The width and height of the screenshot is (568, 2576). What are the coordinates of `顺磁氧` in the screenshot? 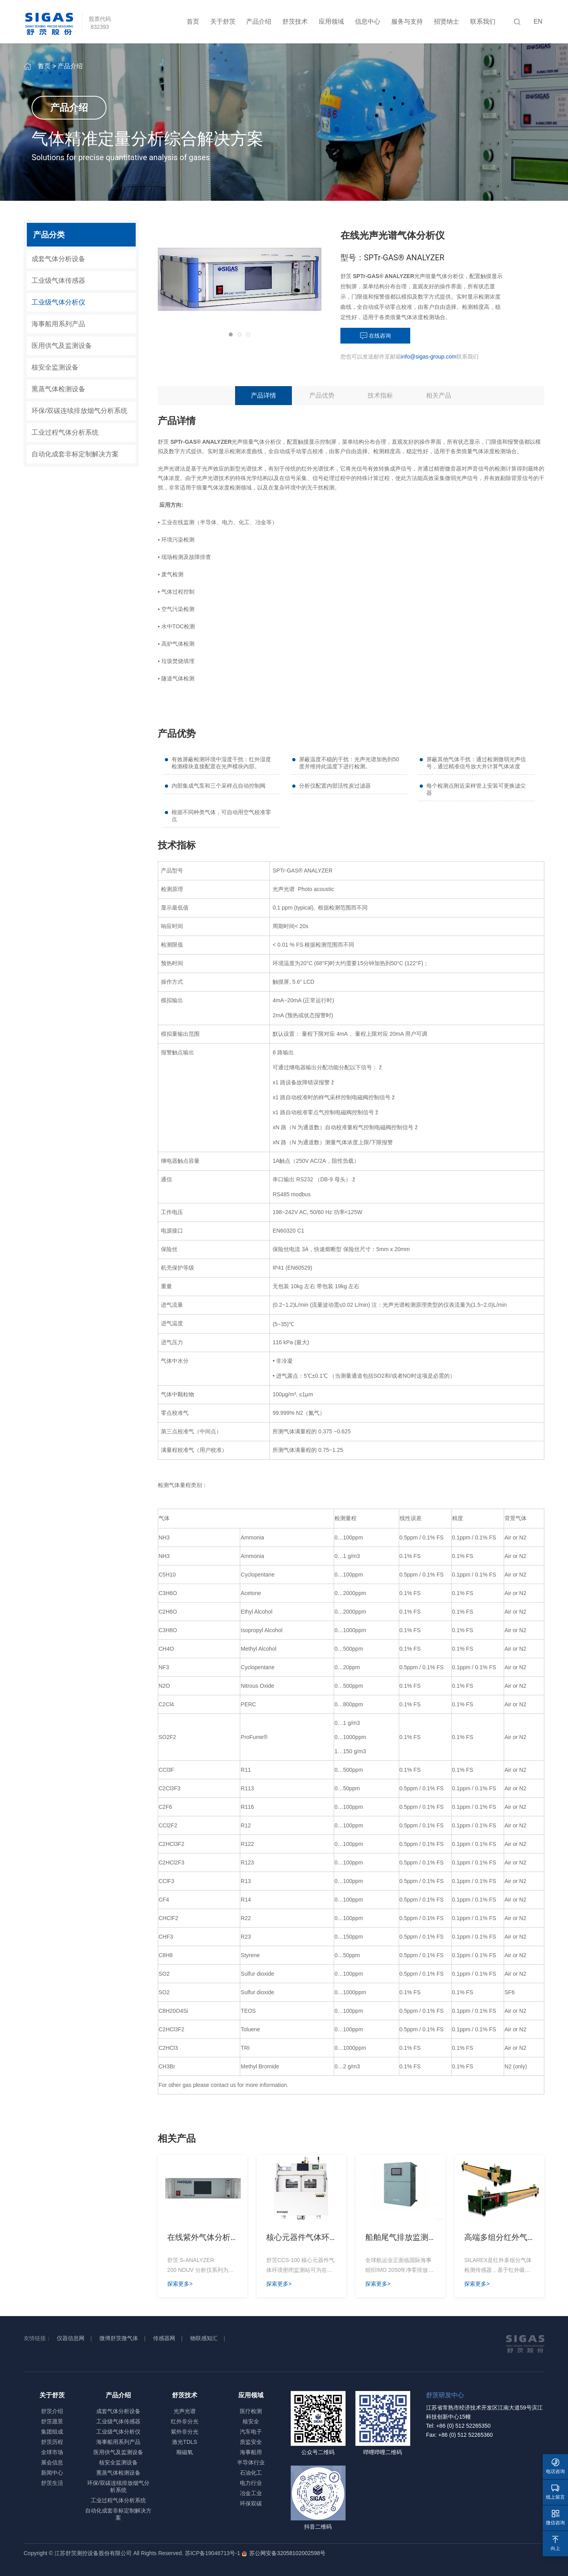 It's located at (184, 2452).